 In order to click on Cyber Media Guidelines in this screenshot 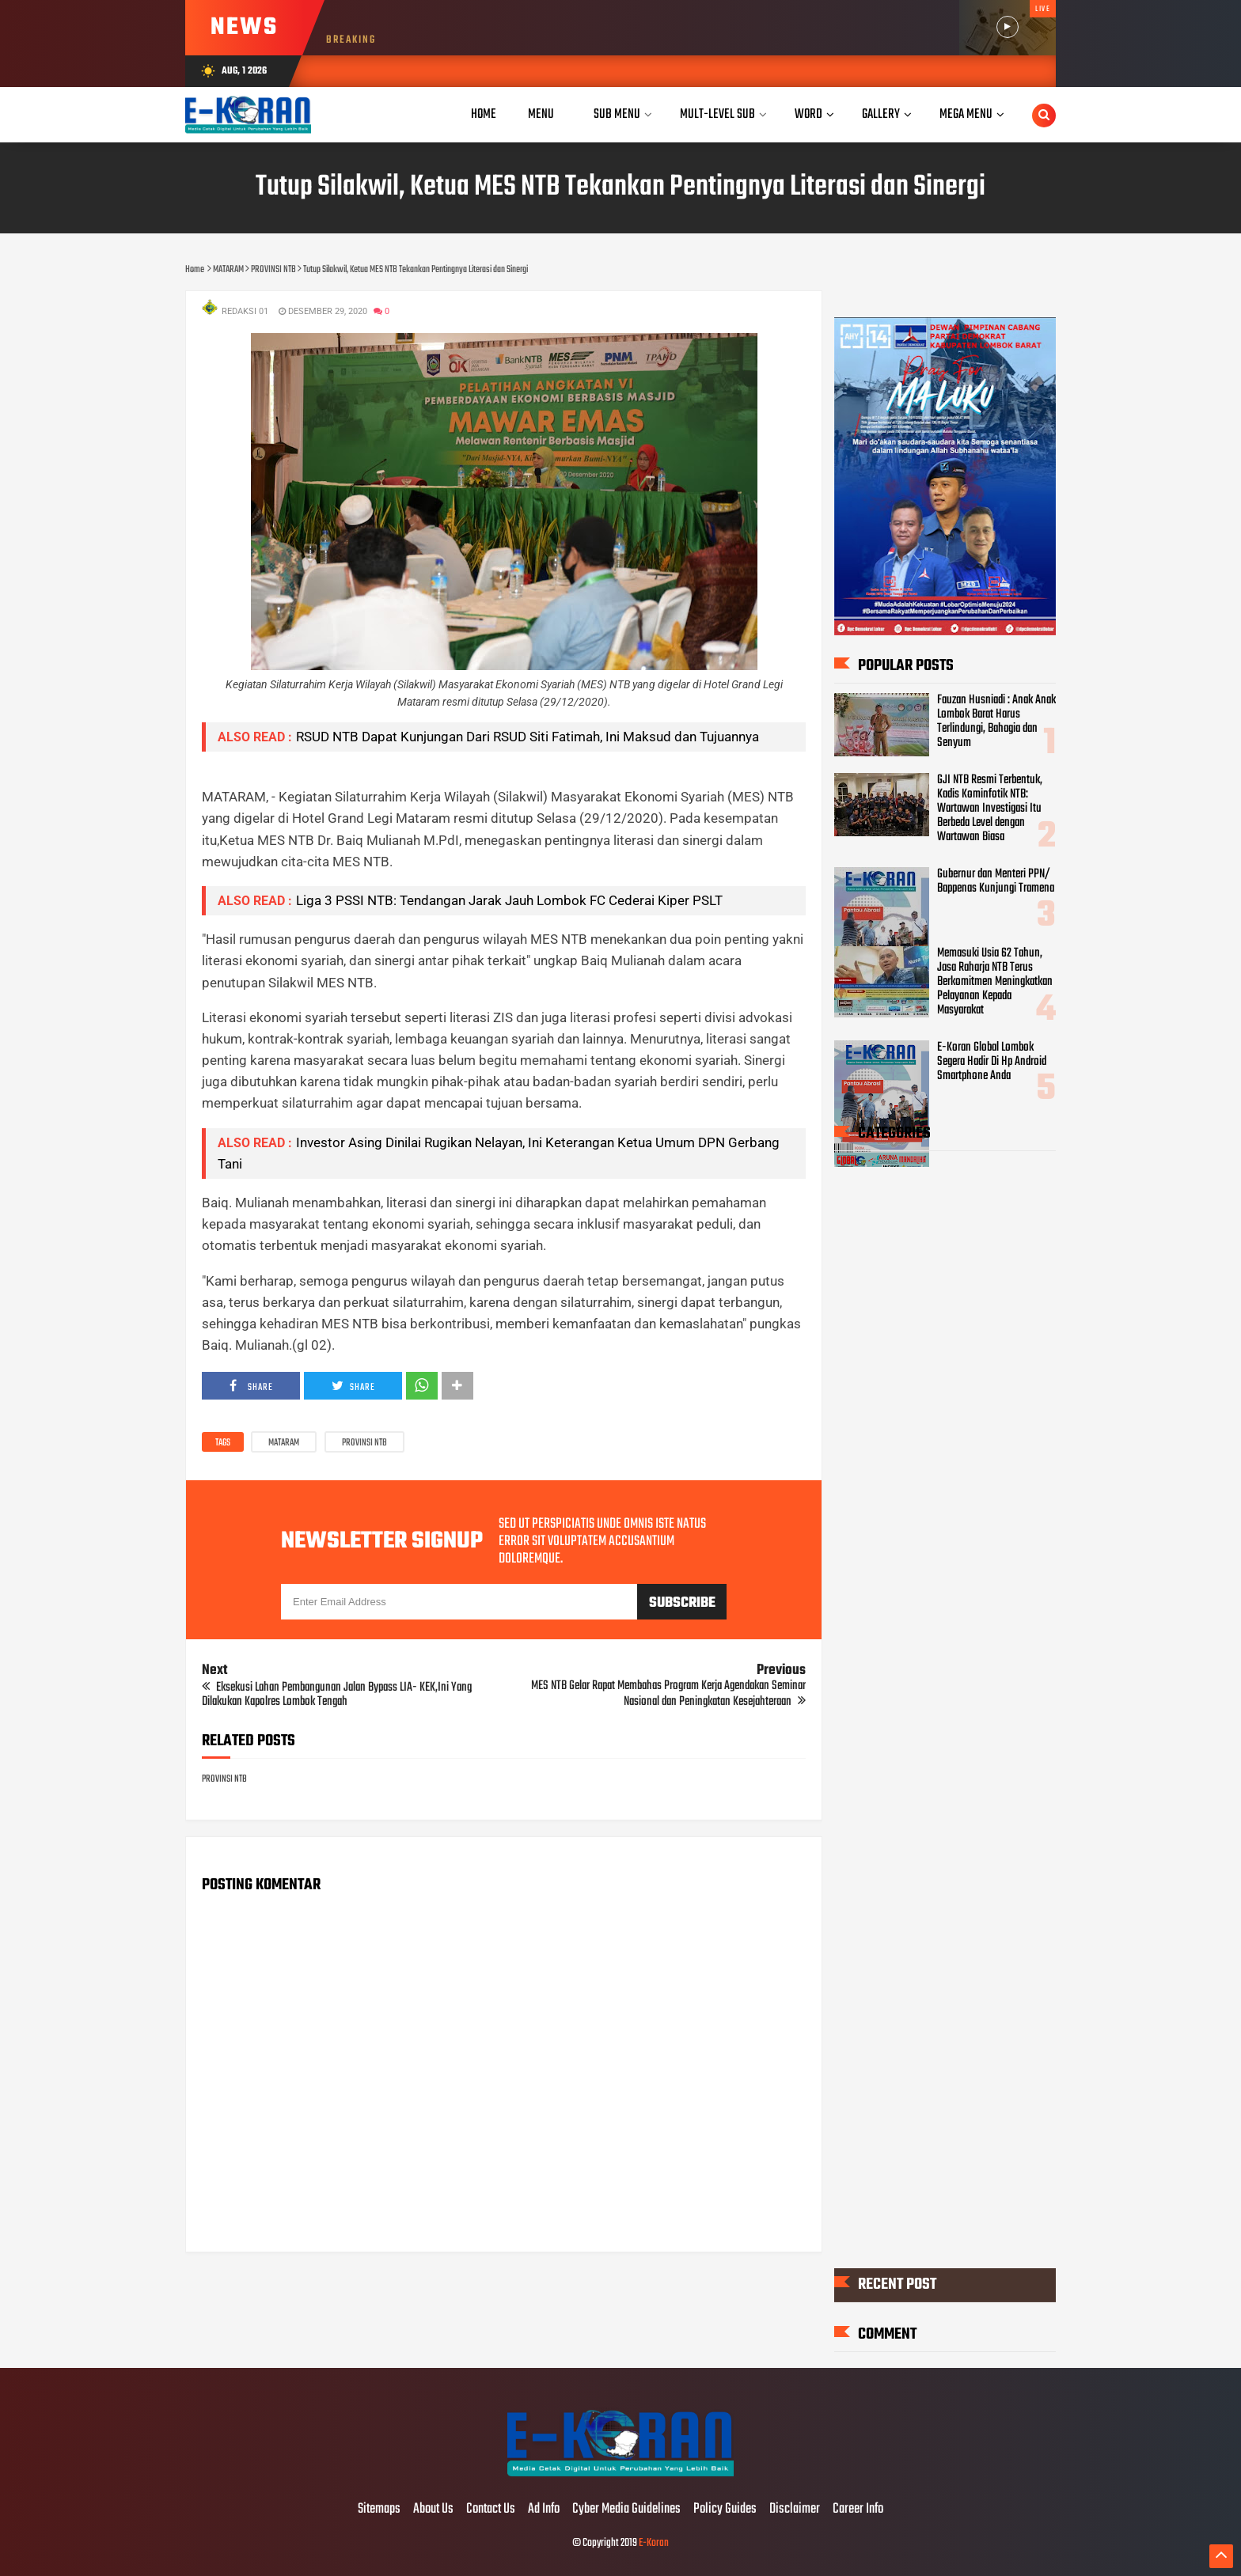, I will do `click(626, 2509)`.